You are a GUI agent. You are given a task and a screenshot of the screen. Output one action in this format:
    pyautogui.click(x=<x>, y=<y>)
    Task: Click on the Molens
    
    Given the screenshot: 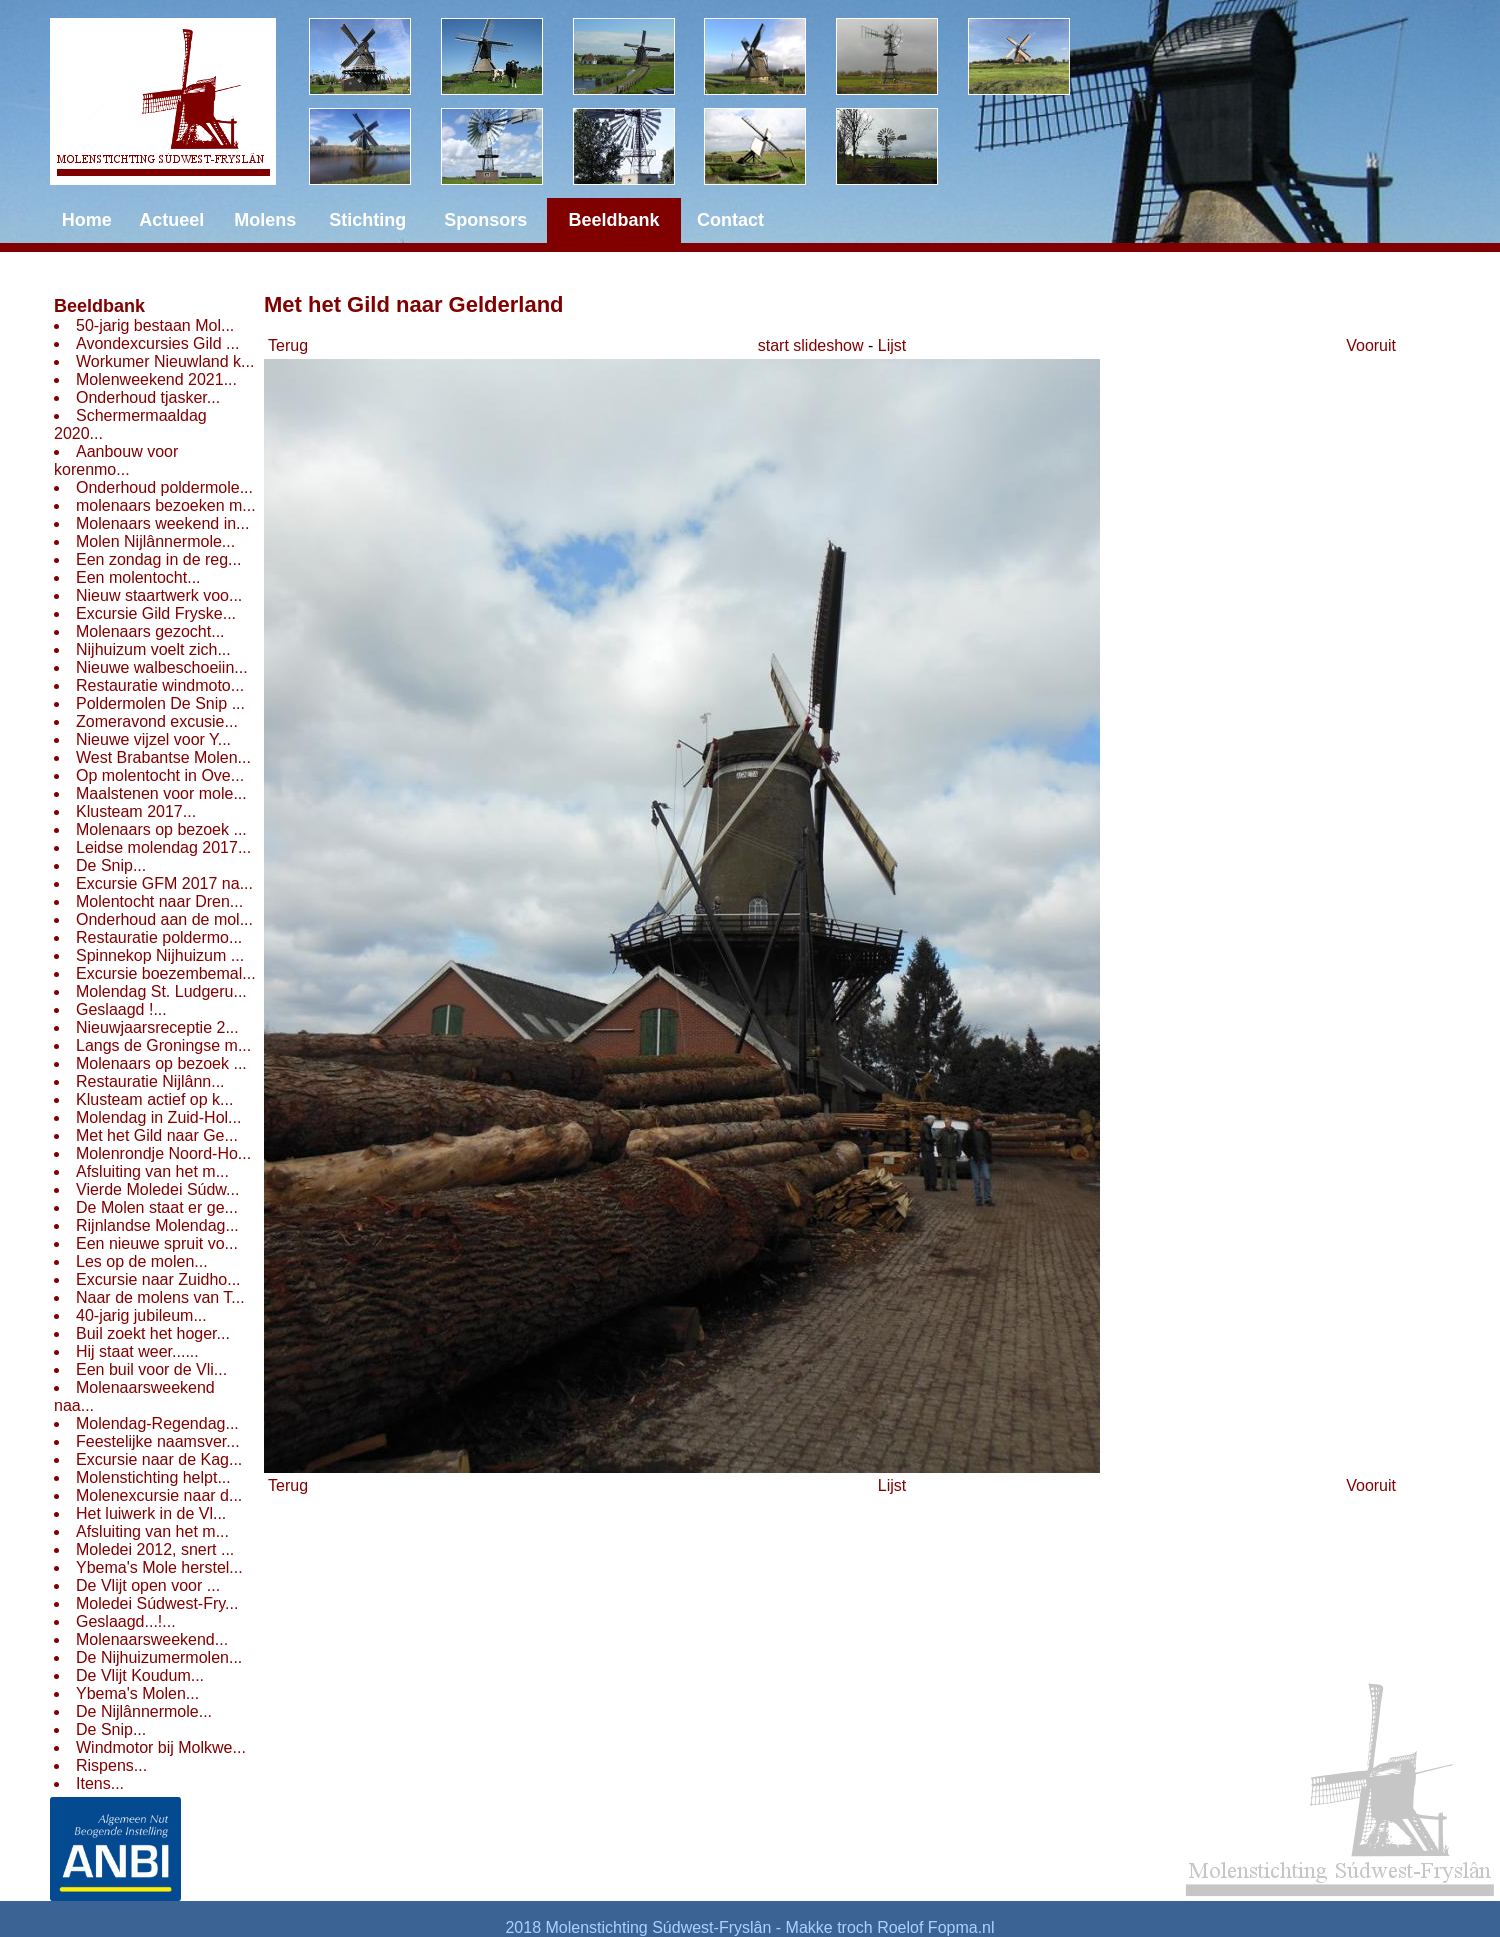 What is the action you would take?
    pyautogui.click(x=265, y=220)
    